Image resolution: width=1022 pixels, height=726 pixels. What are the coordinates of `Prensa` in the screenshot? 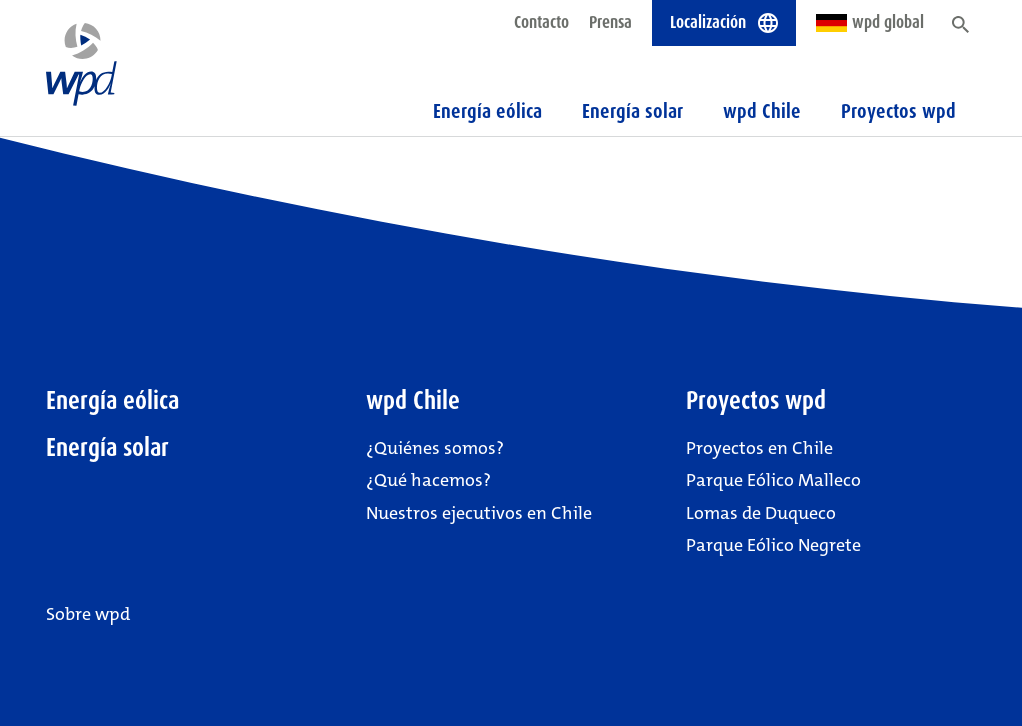 It's located at (610, 22).